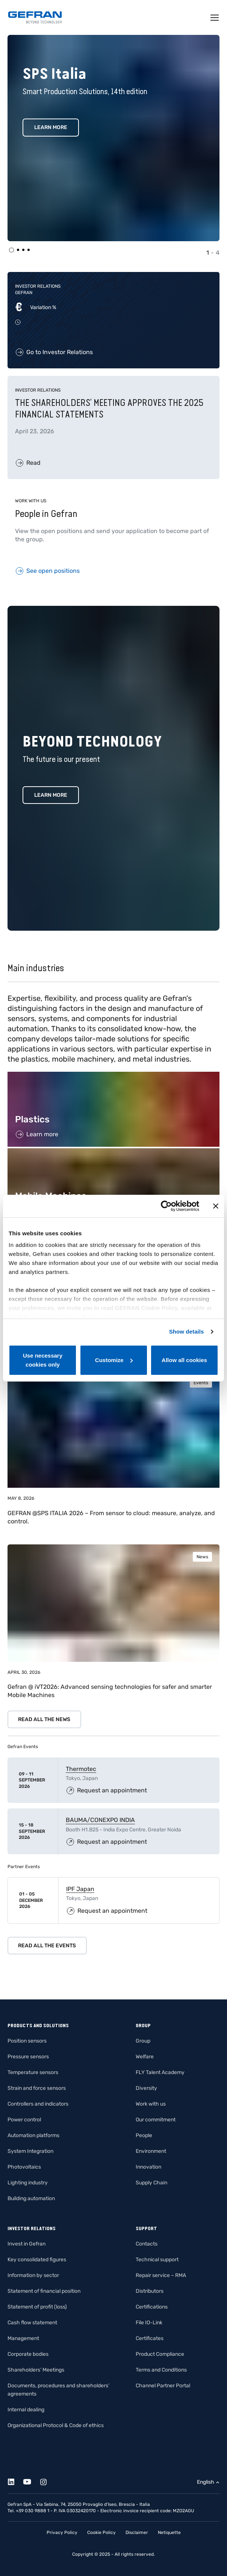  What do you see at coordinates (143, 2041) in the screenshot?
I see `Group` at bounding box center [143, 2041].